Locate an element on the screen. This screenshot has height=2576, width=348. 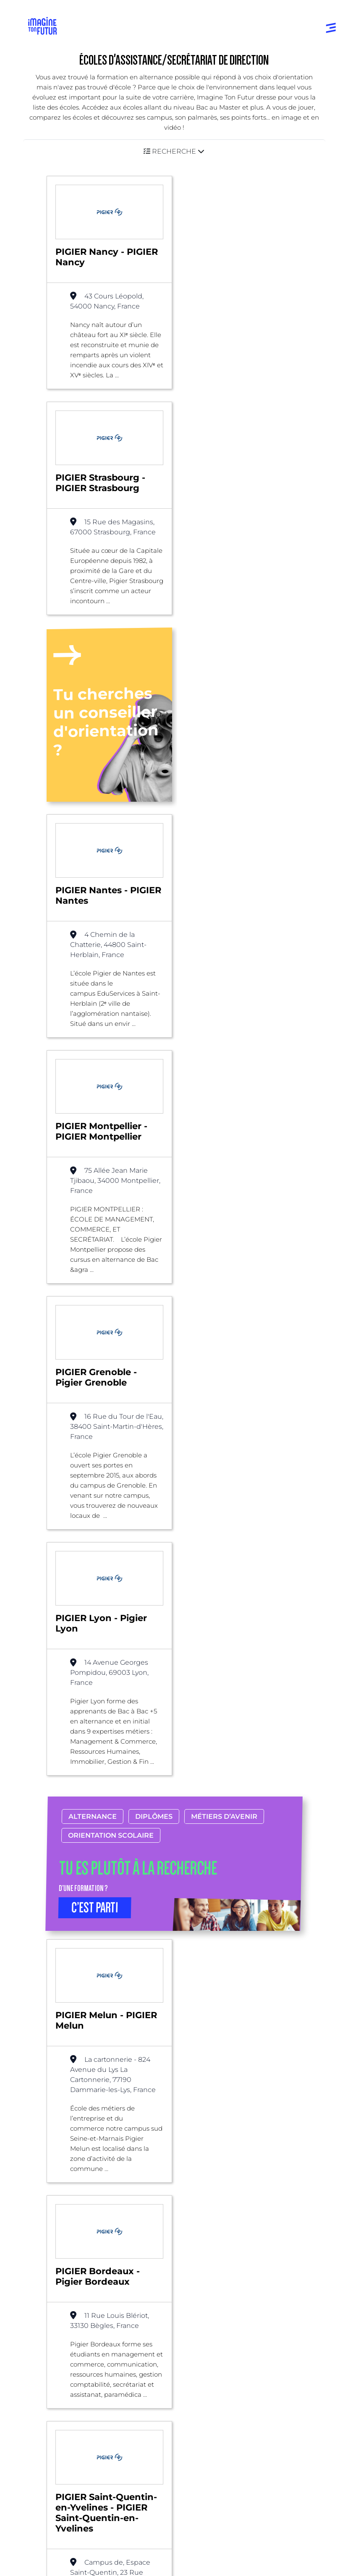
[button] is located at coordinates (174, 151).